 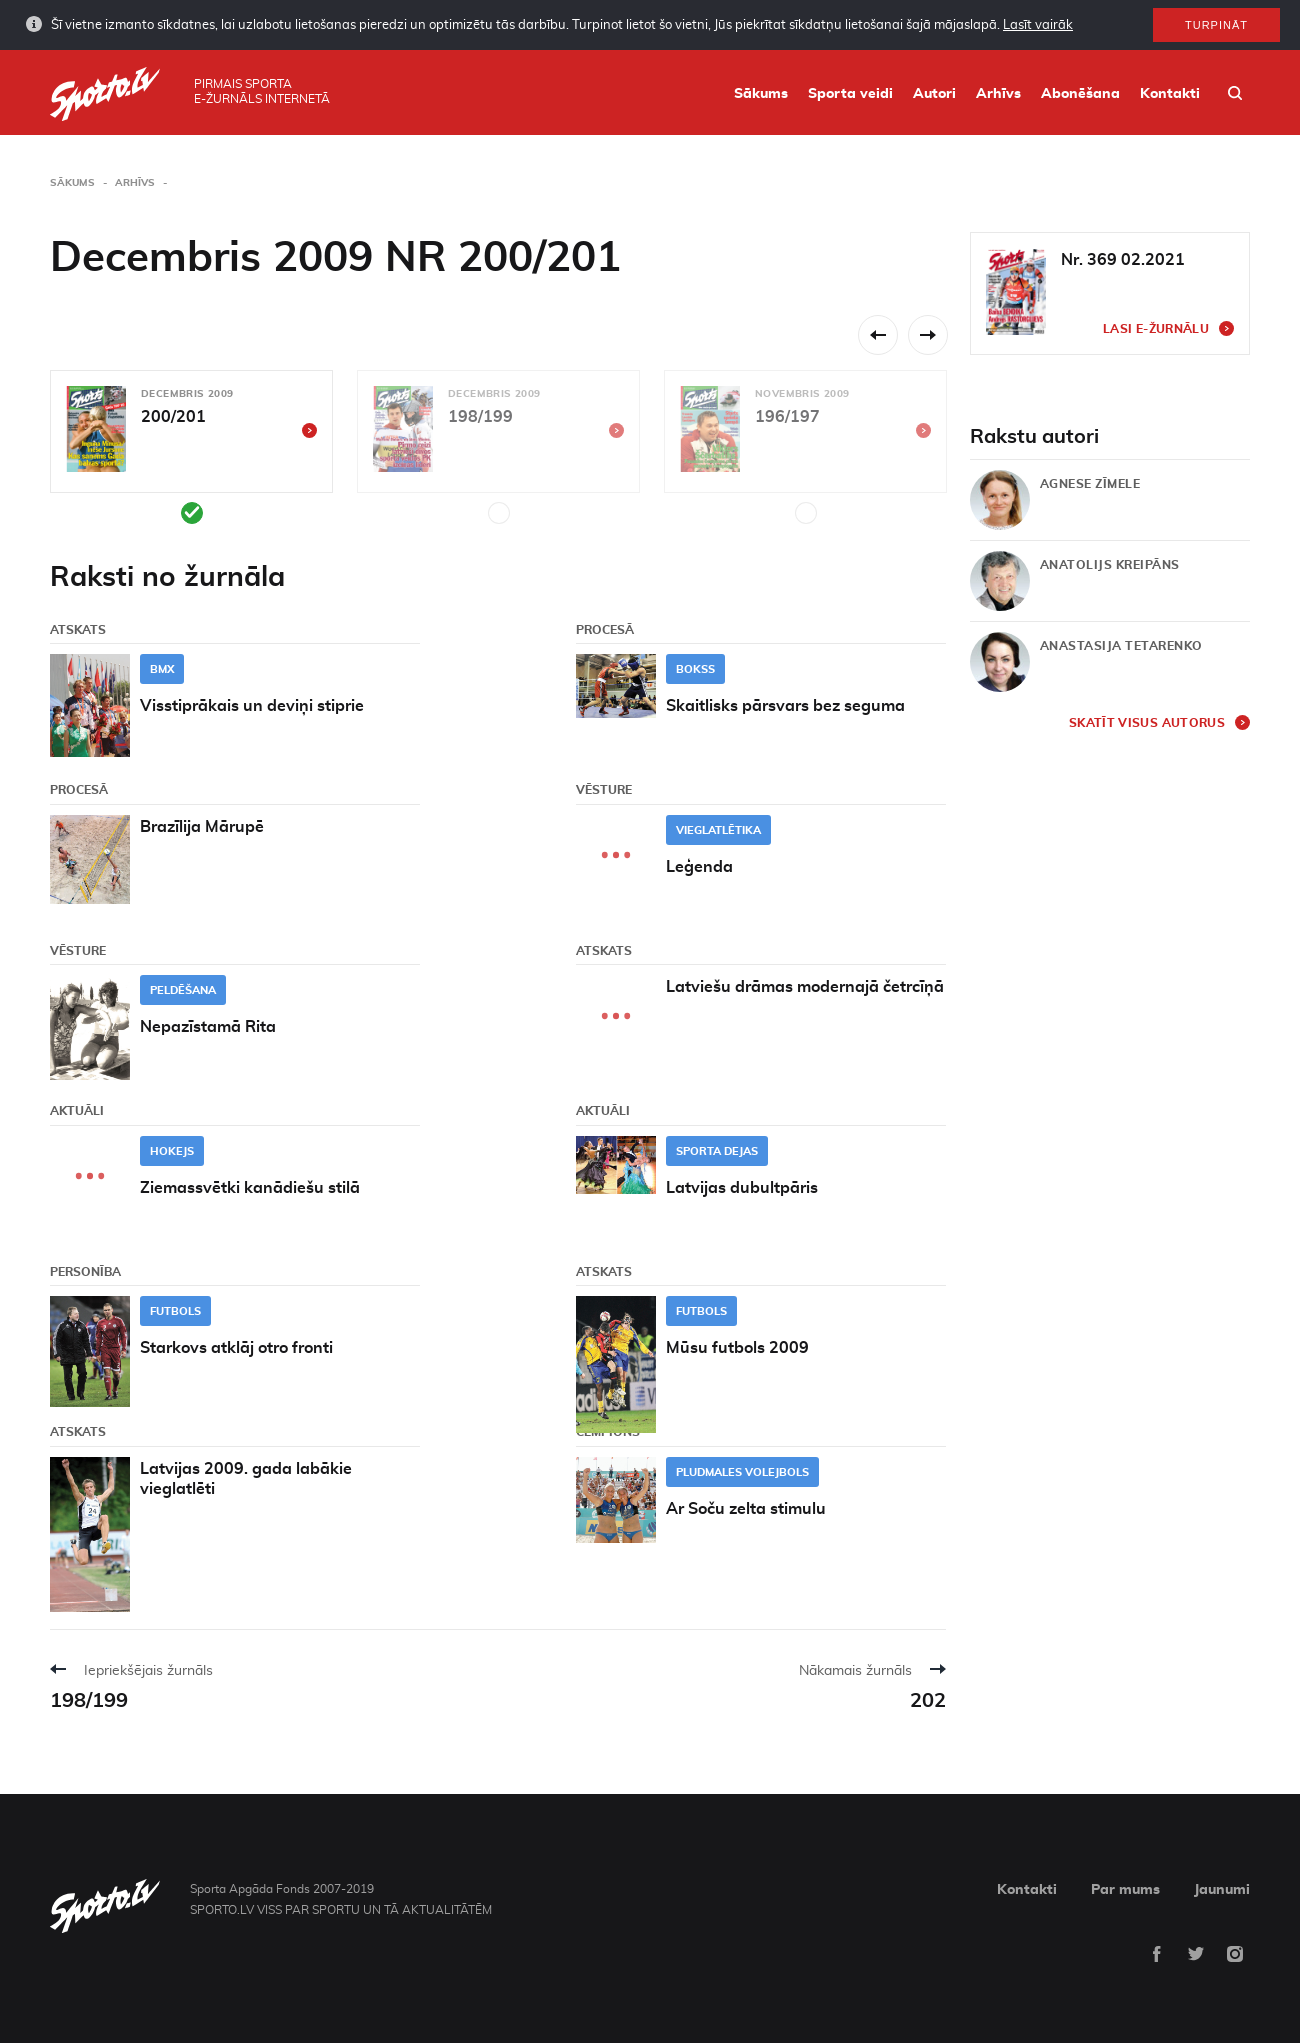 I want to click on Peldēšana, so click(x=183, y=990).